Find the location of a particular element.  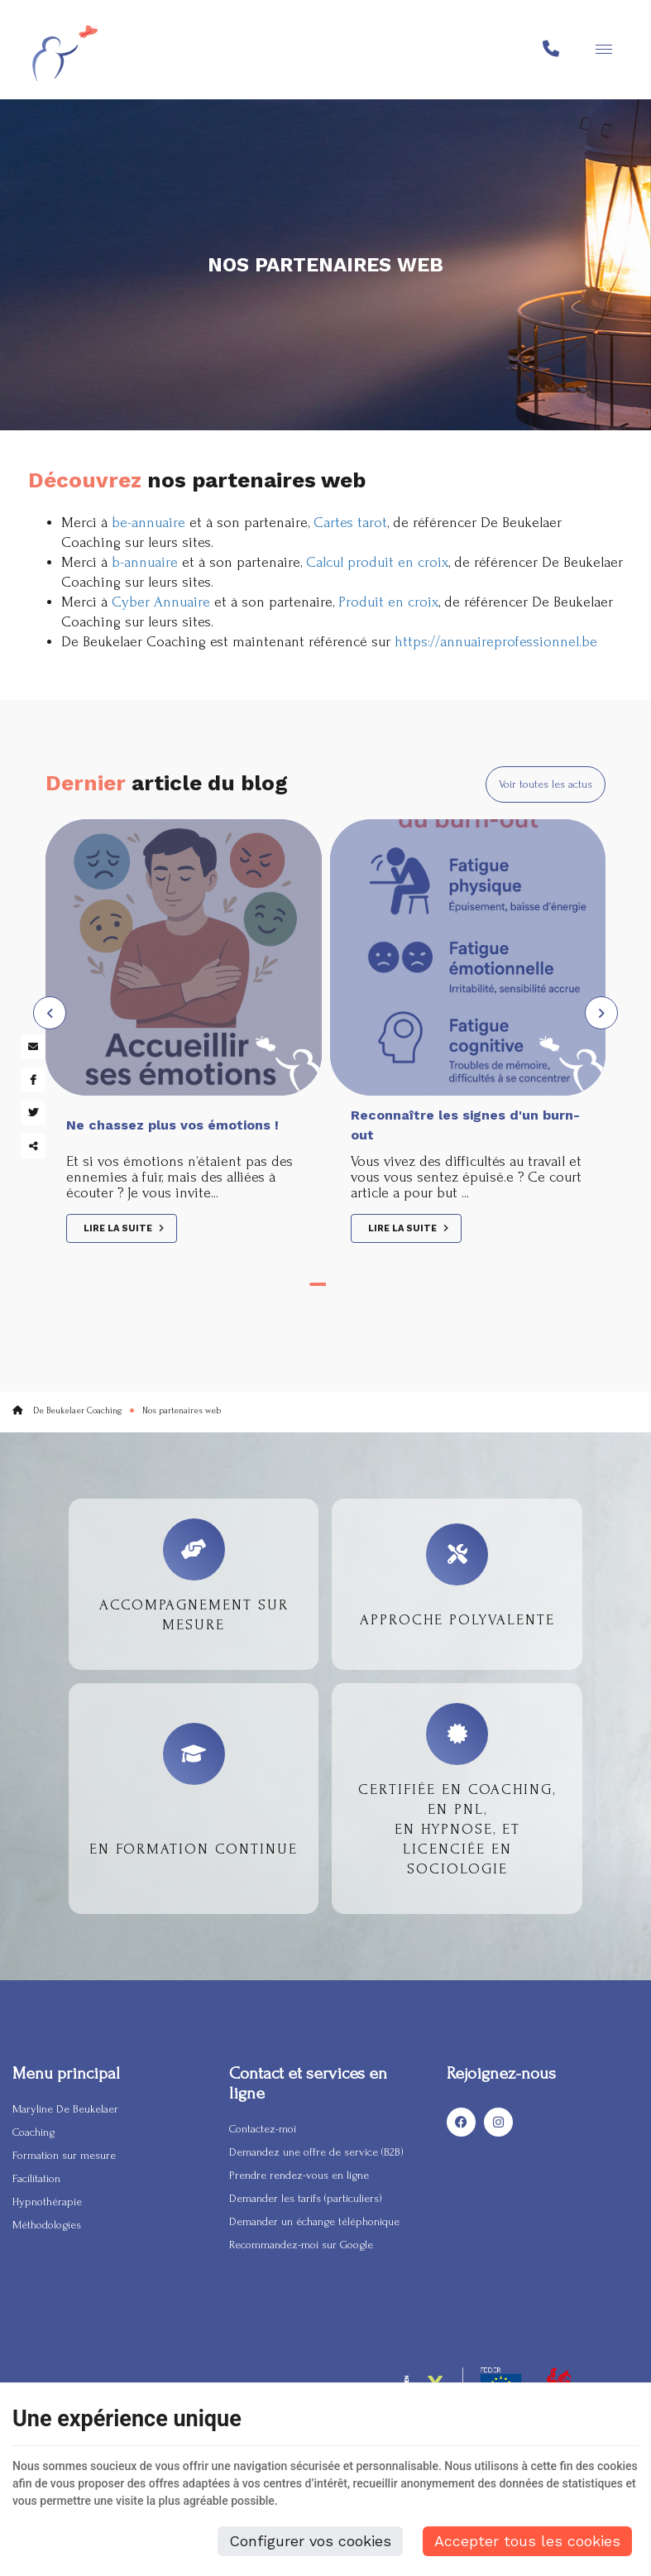

[Twitter Share] is located at coordinates (33, 1113).